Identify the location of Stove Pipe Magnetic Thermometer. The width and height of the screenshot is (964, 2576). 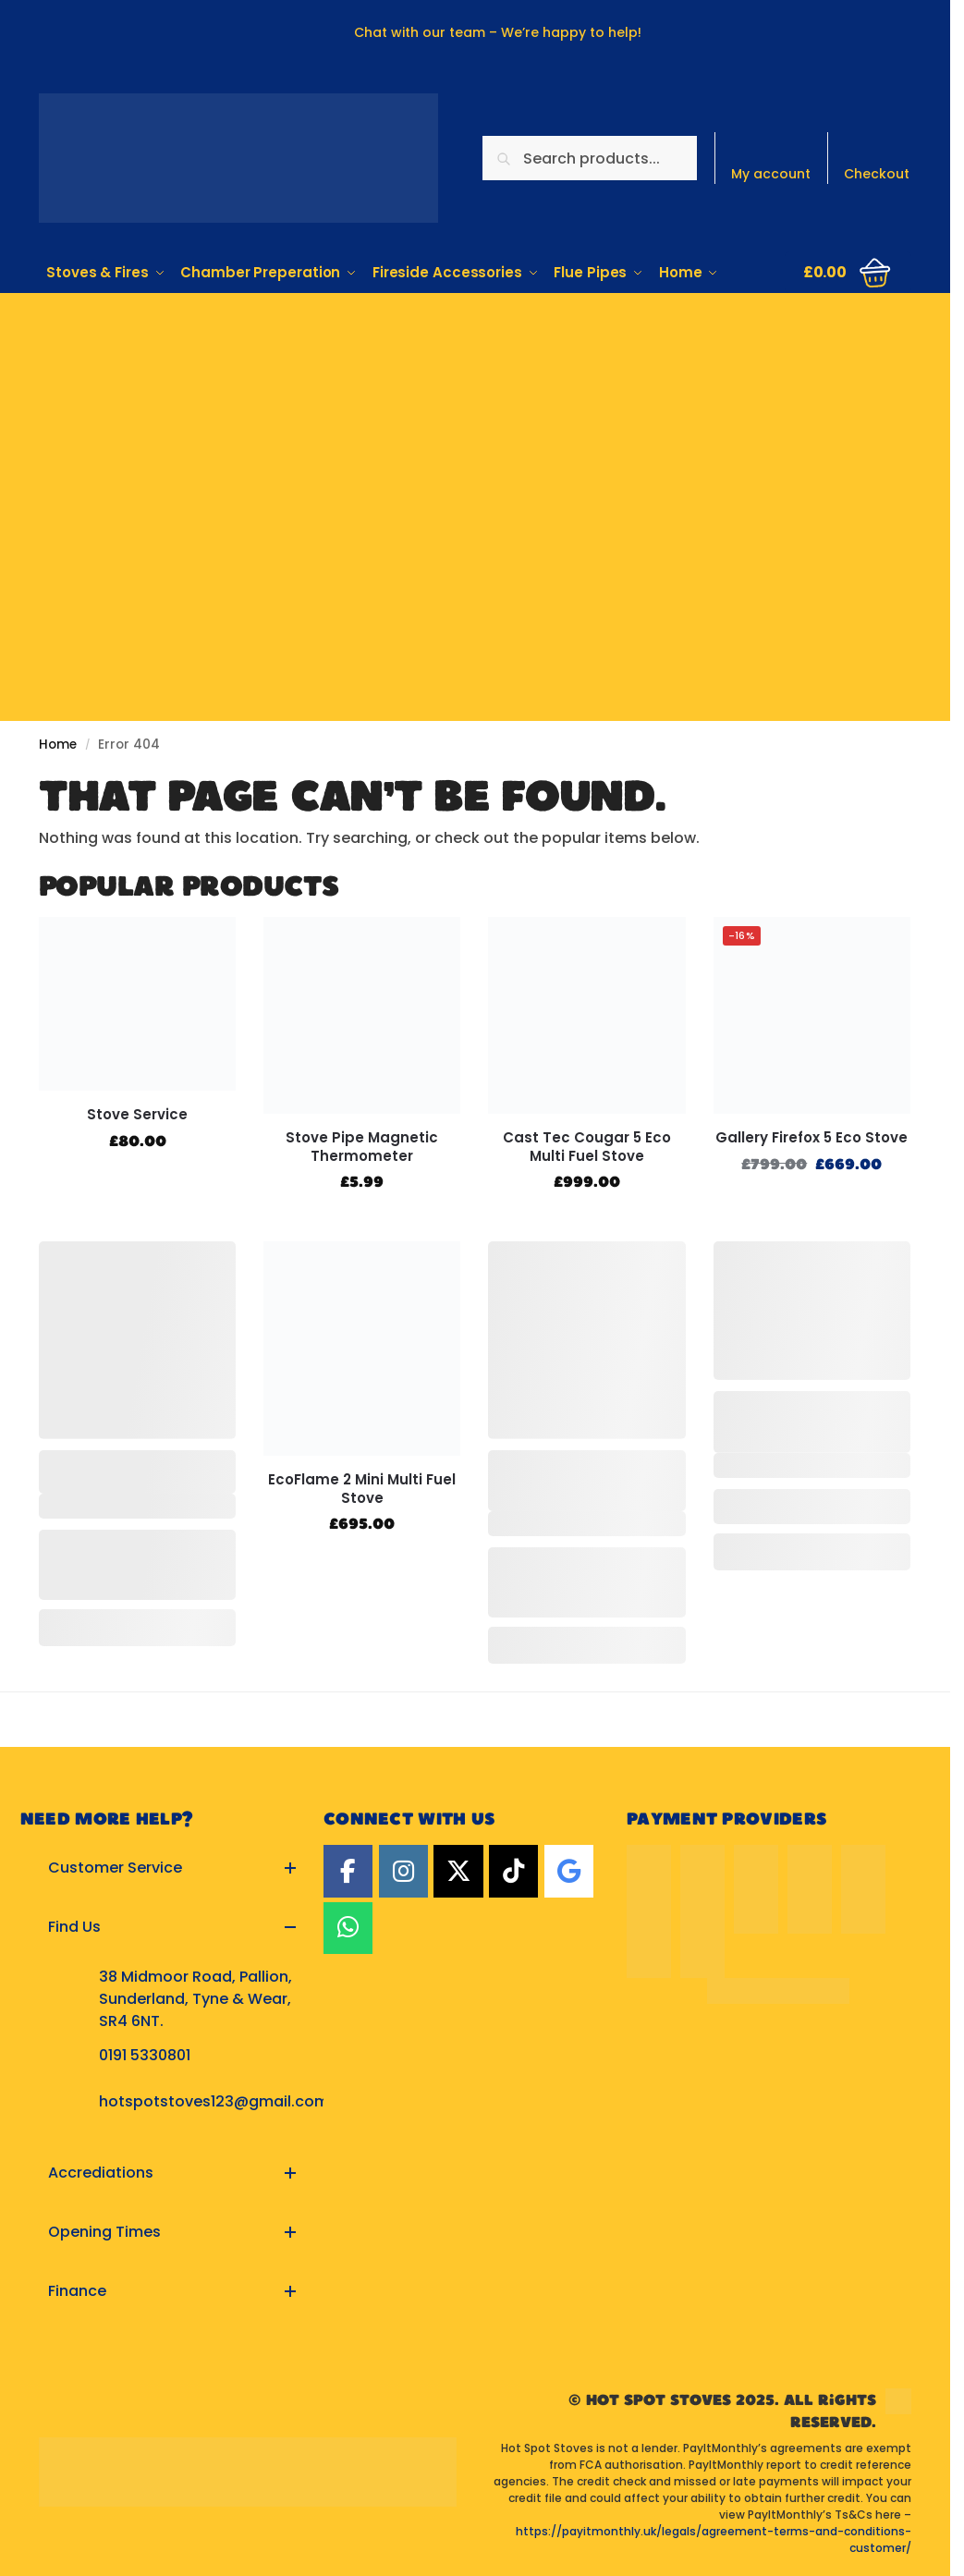
(362, 1147).